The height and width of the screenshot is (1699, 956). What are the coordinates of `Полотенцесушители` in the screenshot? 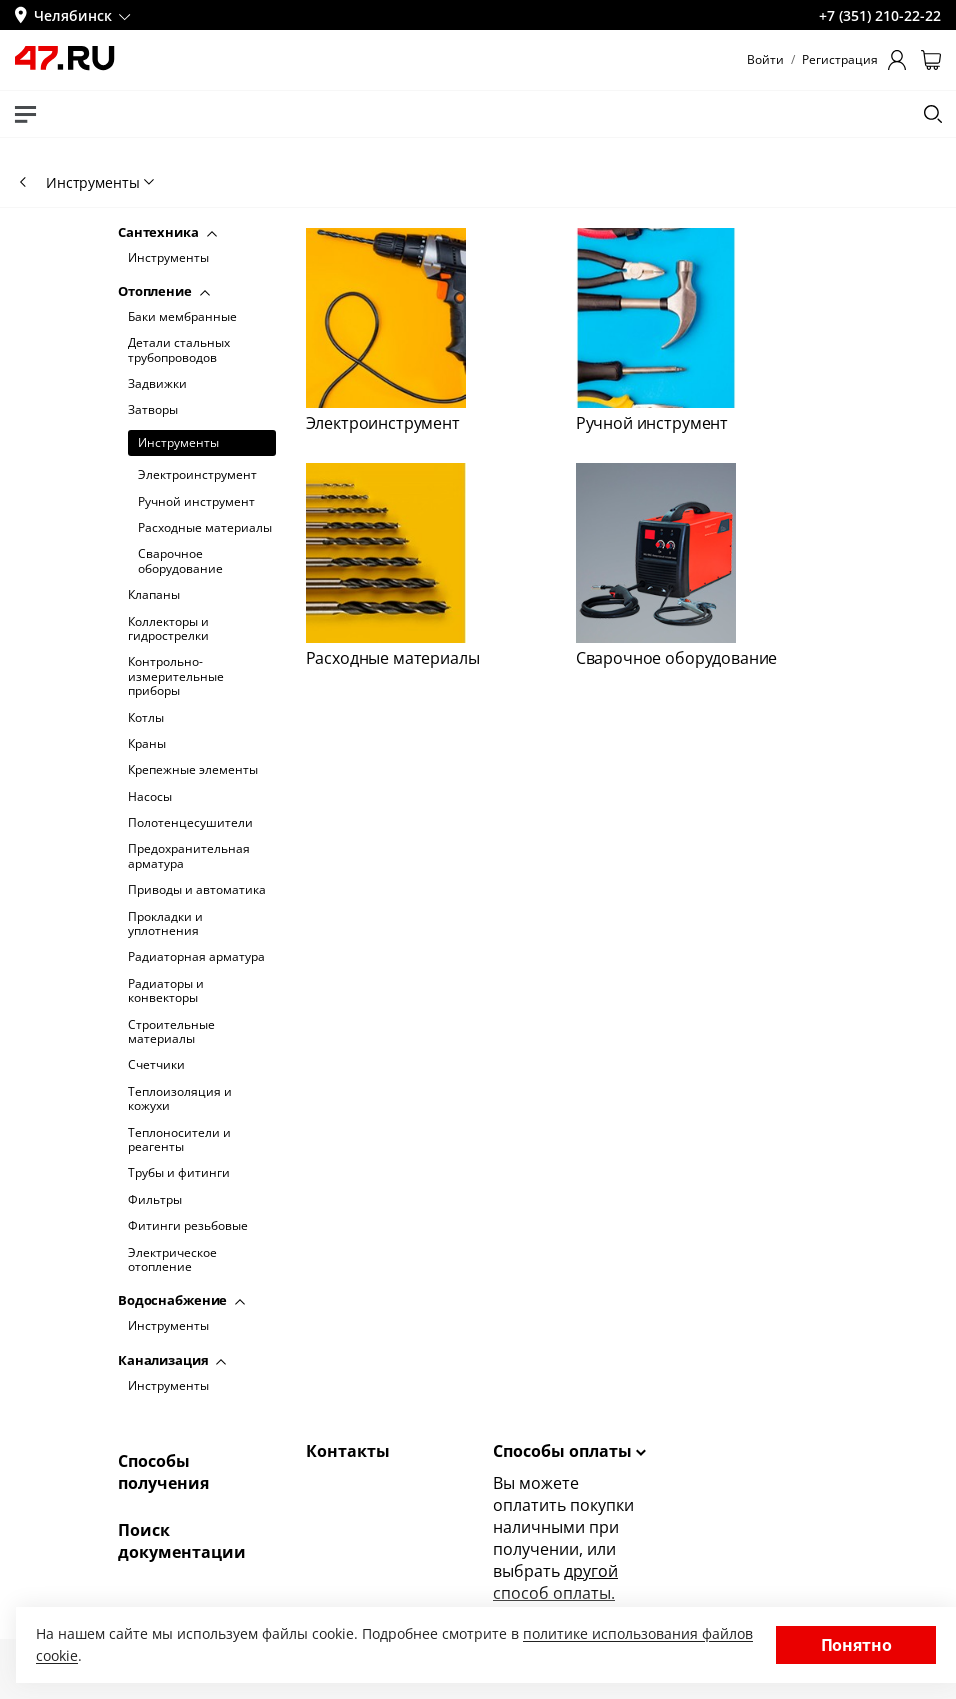 It's located at (190, 823).